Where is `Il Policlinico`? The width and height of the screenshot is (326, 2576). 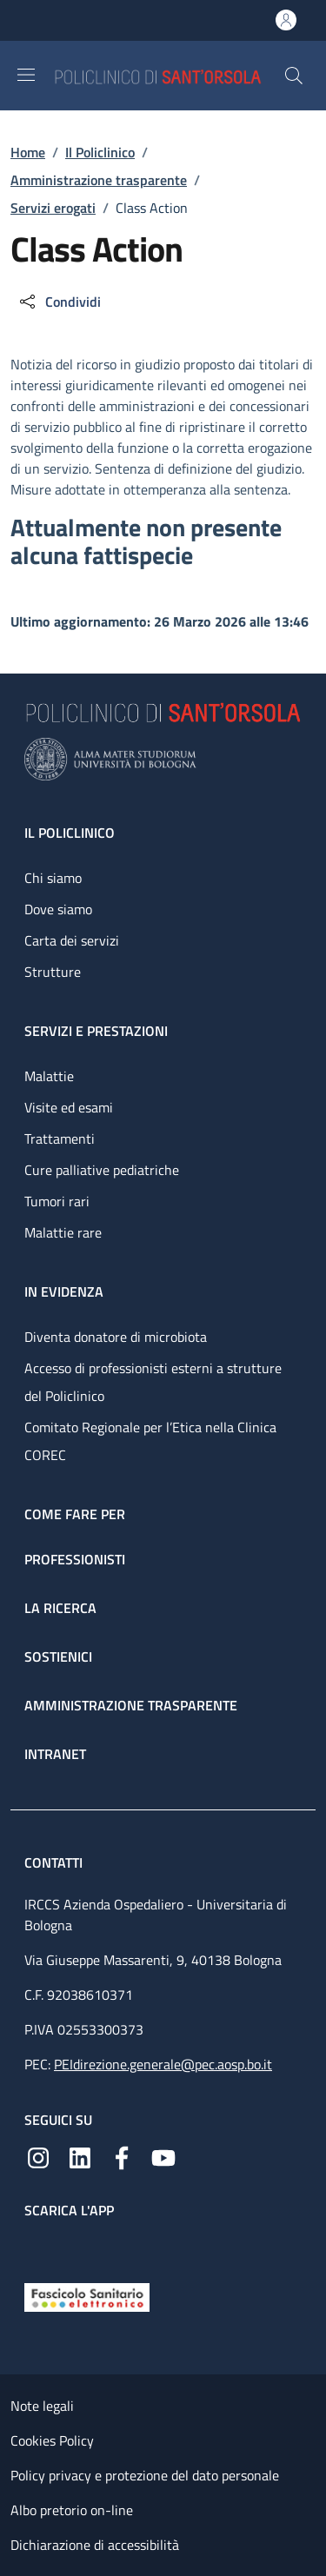
Il Policlinico is located at coordinates (100, 152).